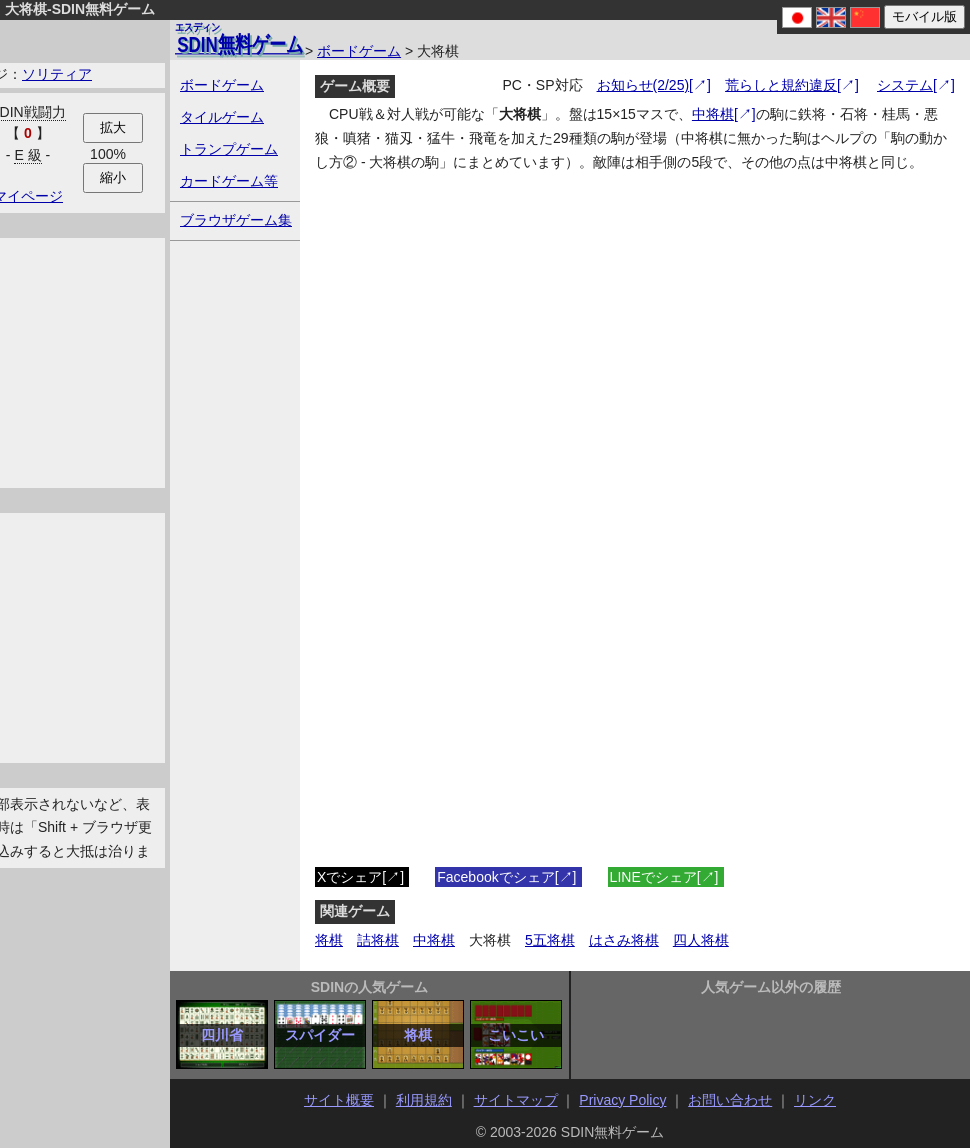  Describe the element at coordinates (113, 177) in the screenshot. I see `縮小` at that location.